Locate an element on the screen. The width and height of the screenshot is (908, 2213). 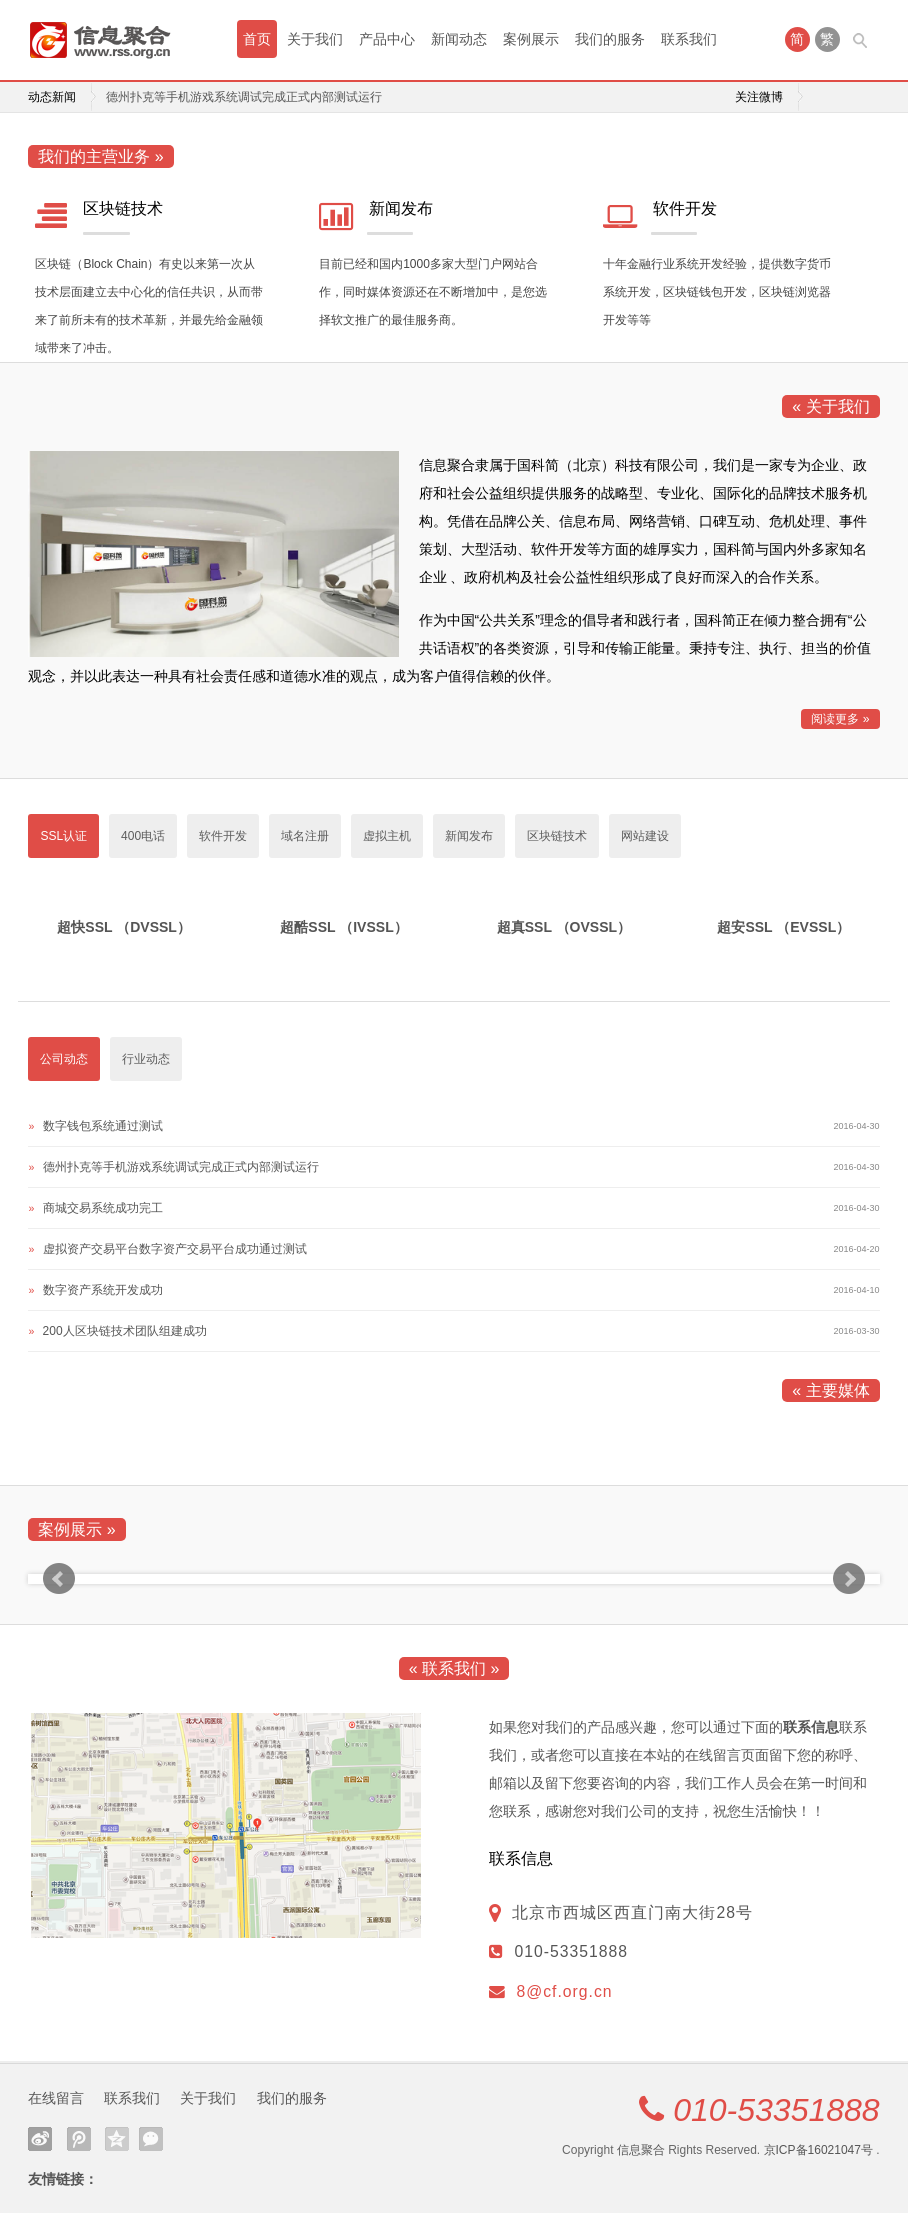
在线留言 is located at coordinates (56, 2098).